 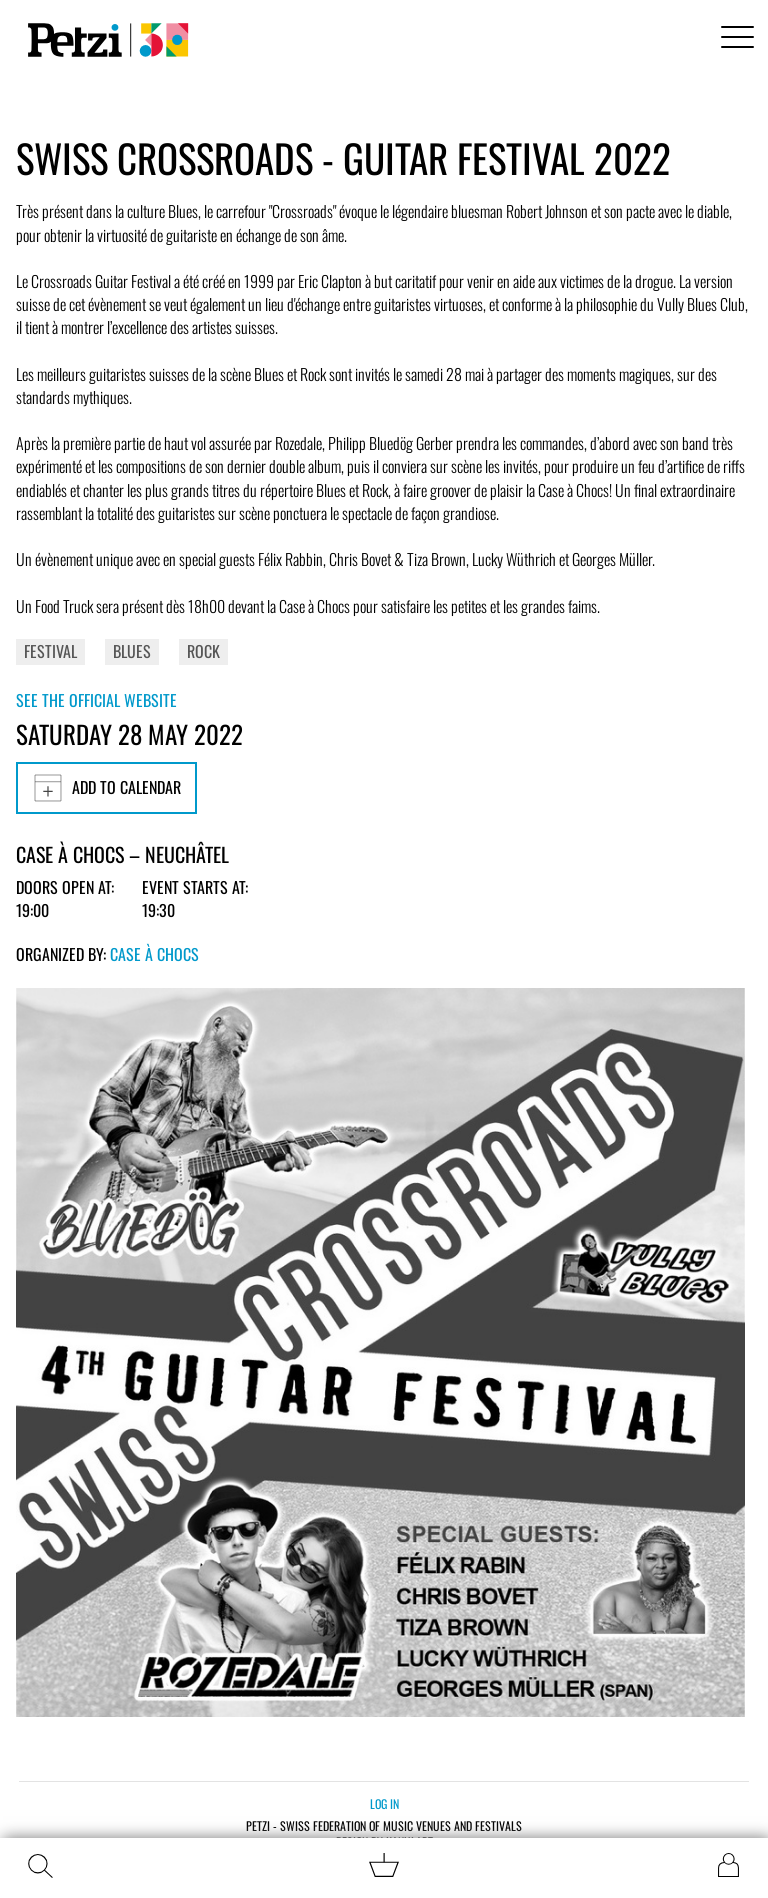 I want to click on See the official website, so click(x=96, y=700).